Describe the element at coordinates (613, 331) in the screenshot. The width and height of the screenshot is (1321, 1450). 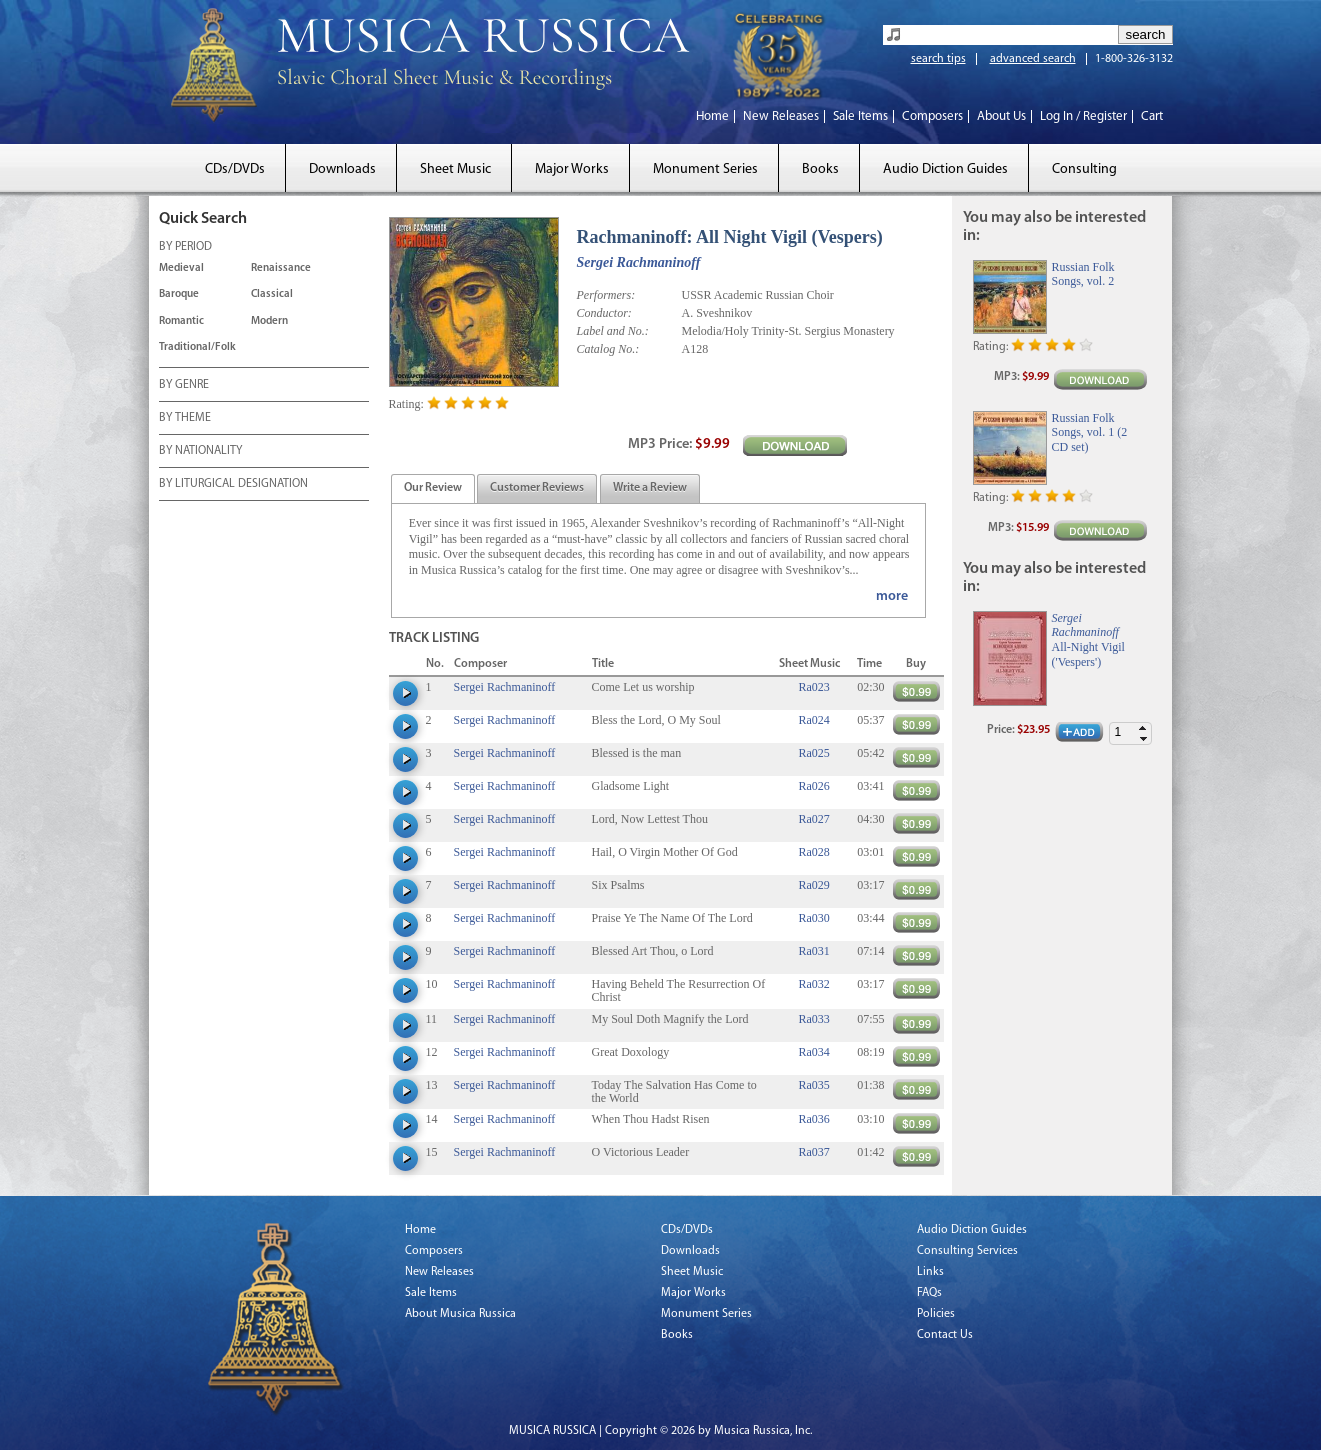
I see `Label and No.:` at that location.